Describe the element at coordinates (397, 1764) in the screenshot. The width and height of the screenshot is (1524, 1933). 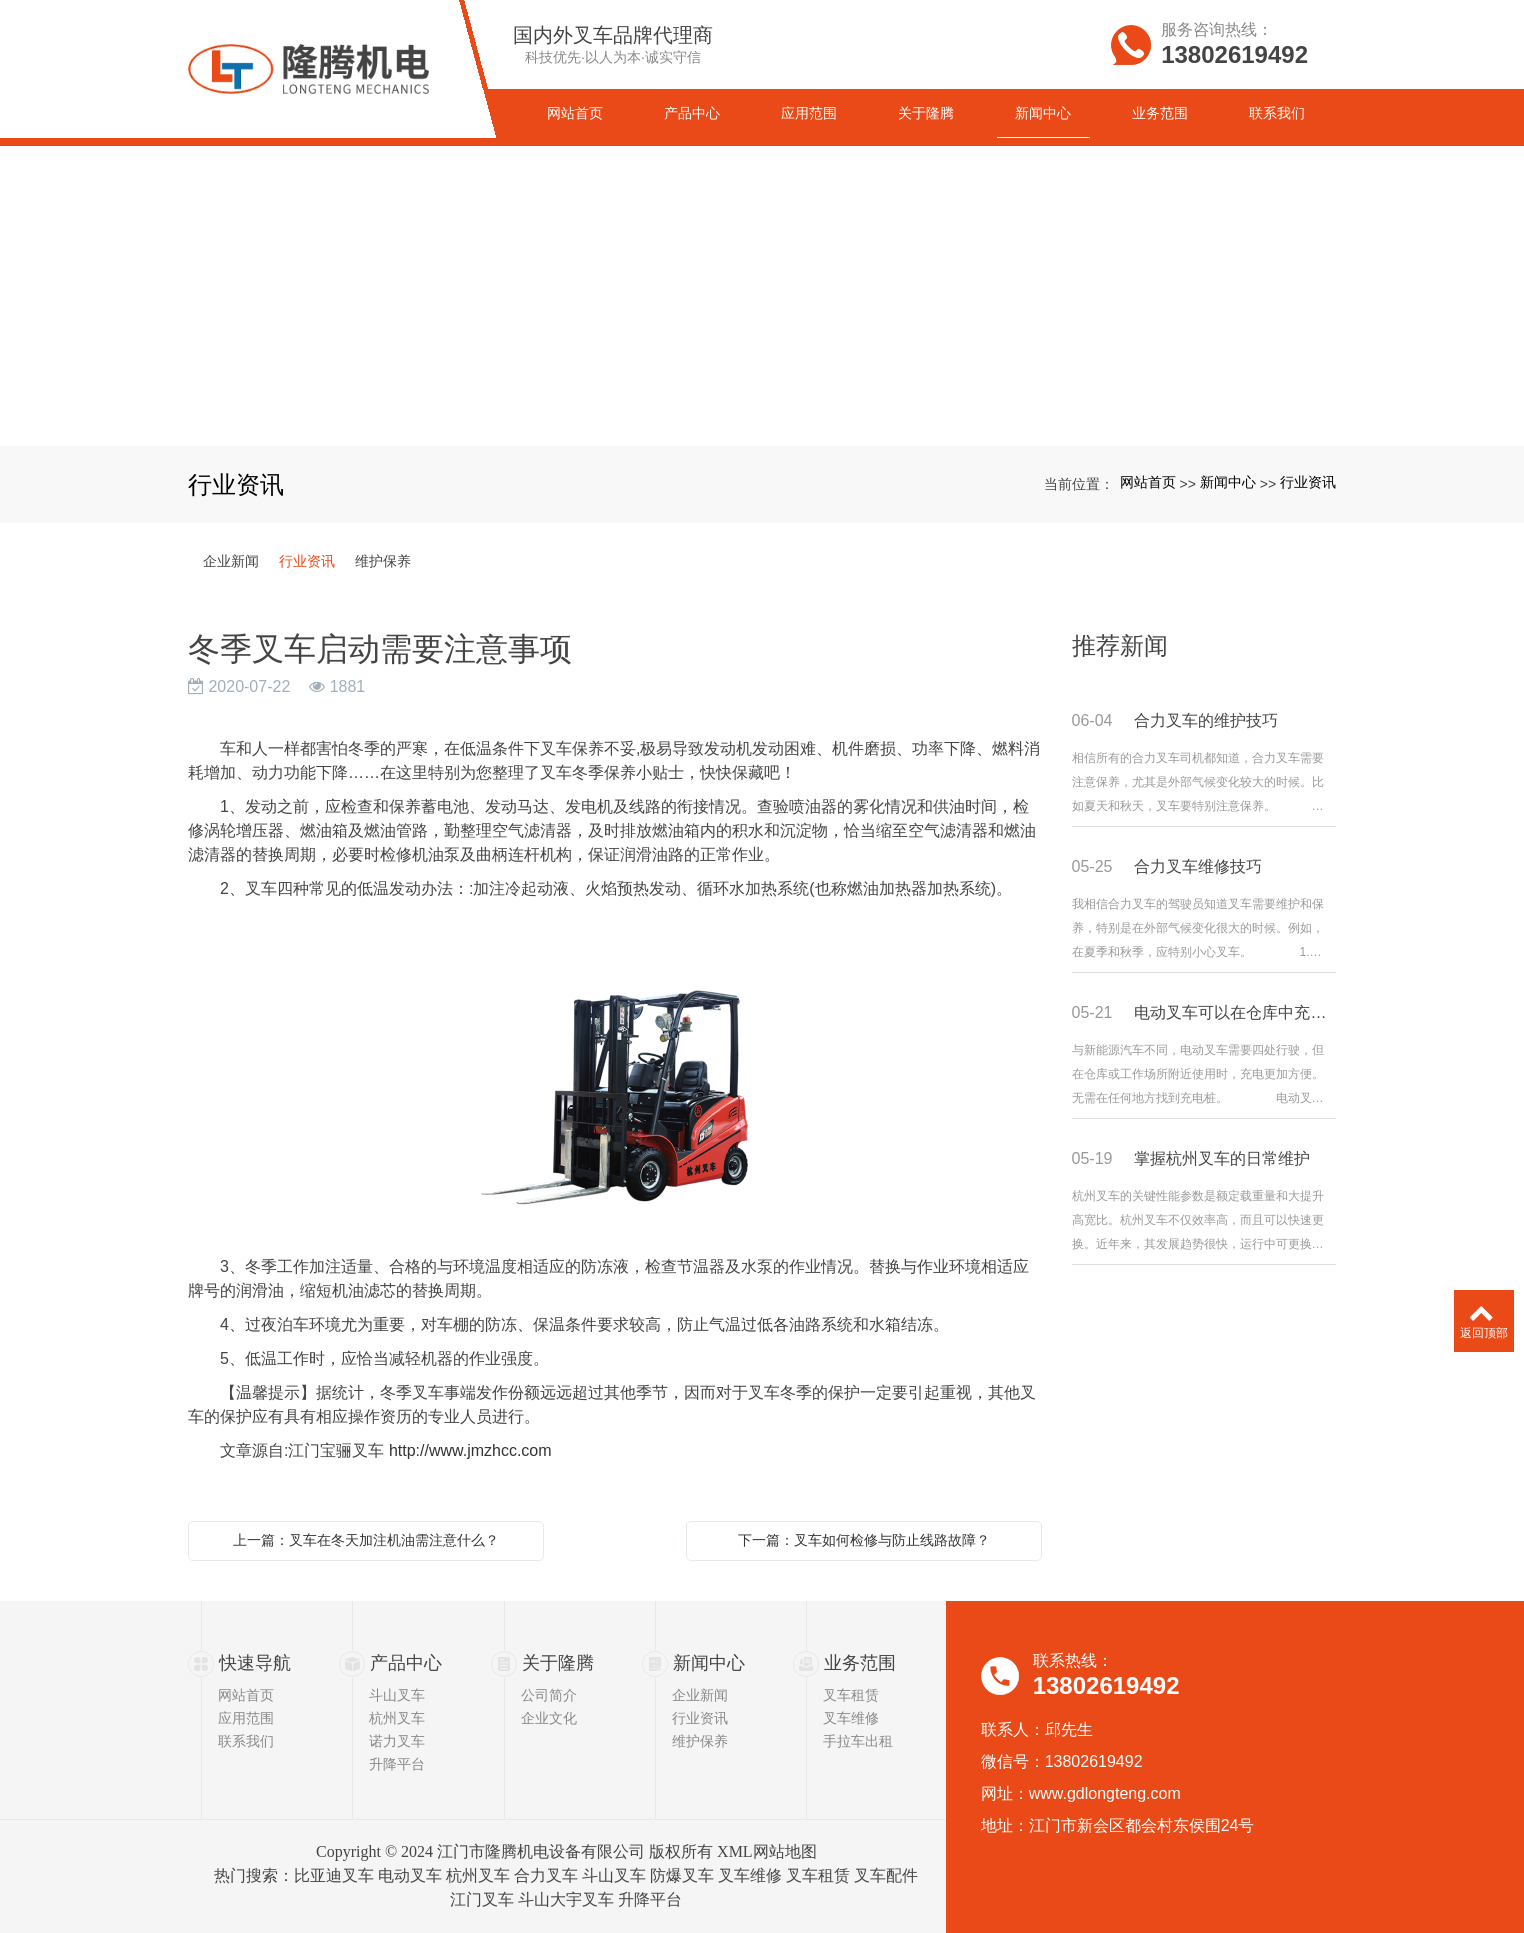
I see `升降平台` at that location.